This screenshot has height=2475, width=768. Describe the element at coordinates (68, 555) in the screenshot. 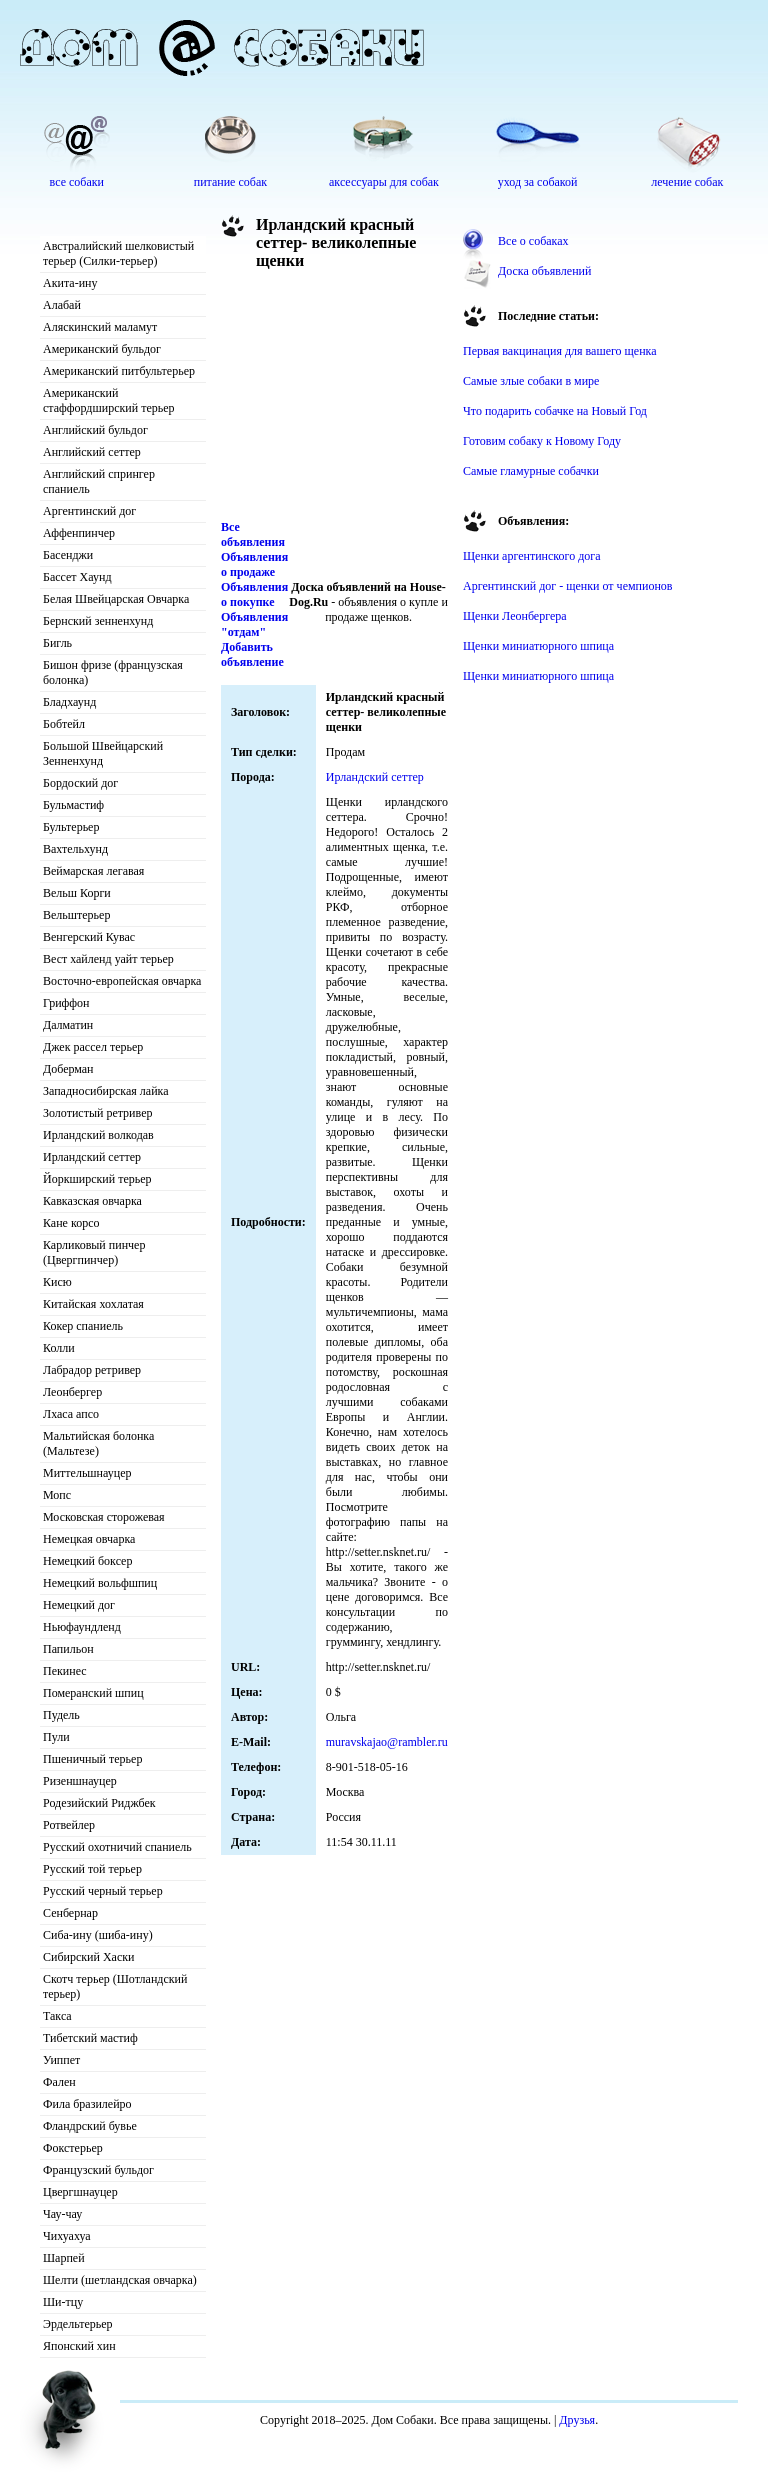

I see `Басенджи` at that location.